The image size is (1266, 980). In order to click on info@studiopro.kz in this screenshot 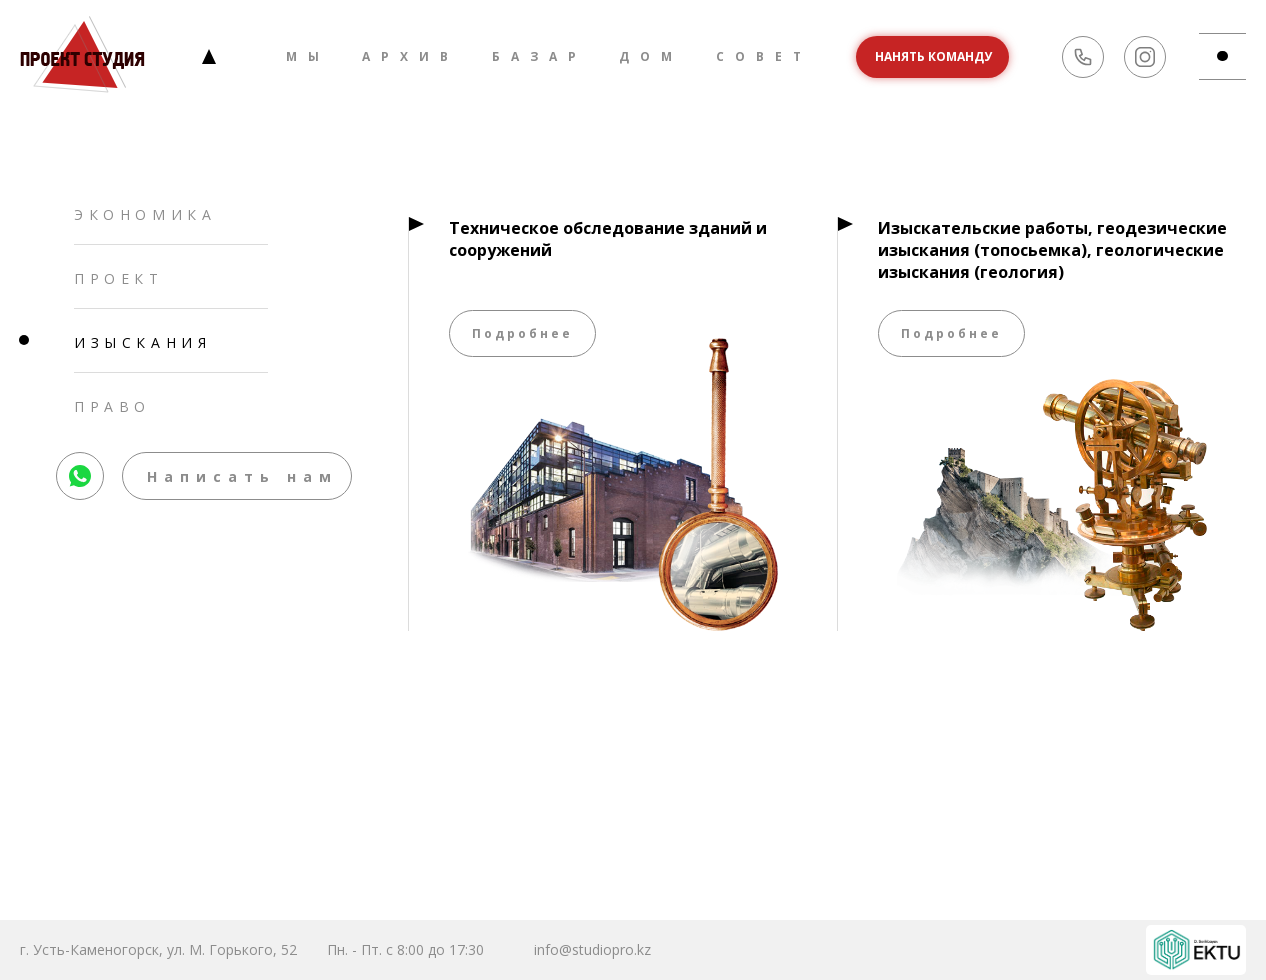, I will do `click(592, 949)`.